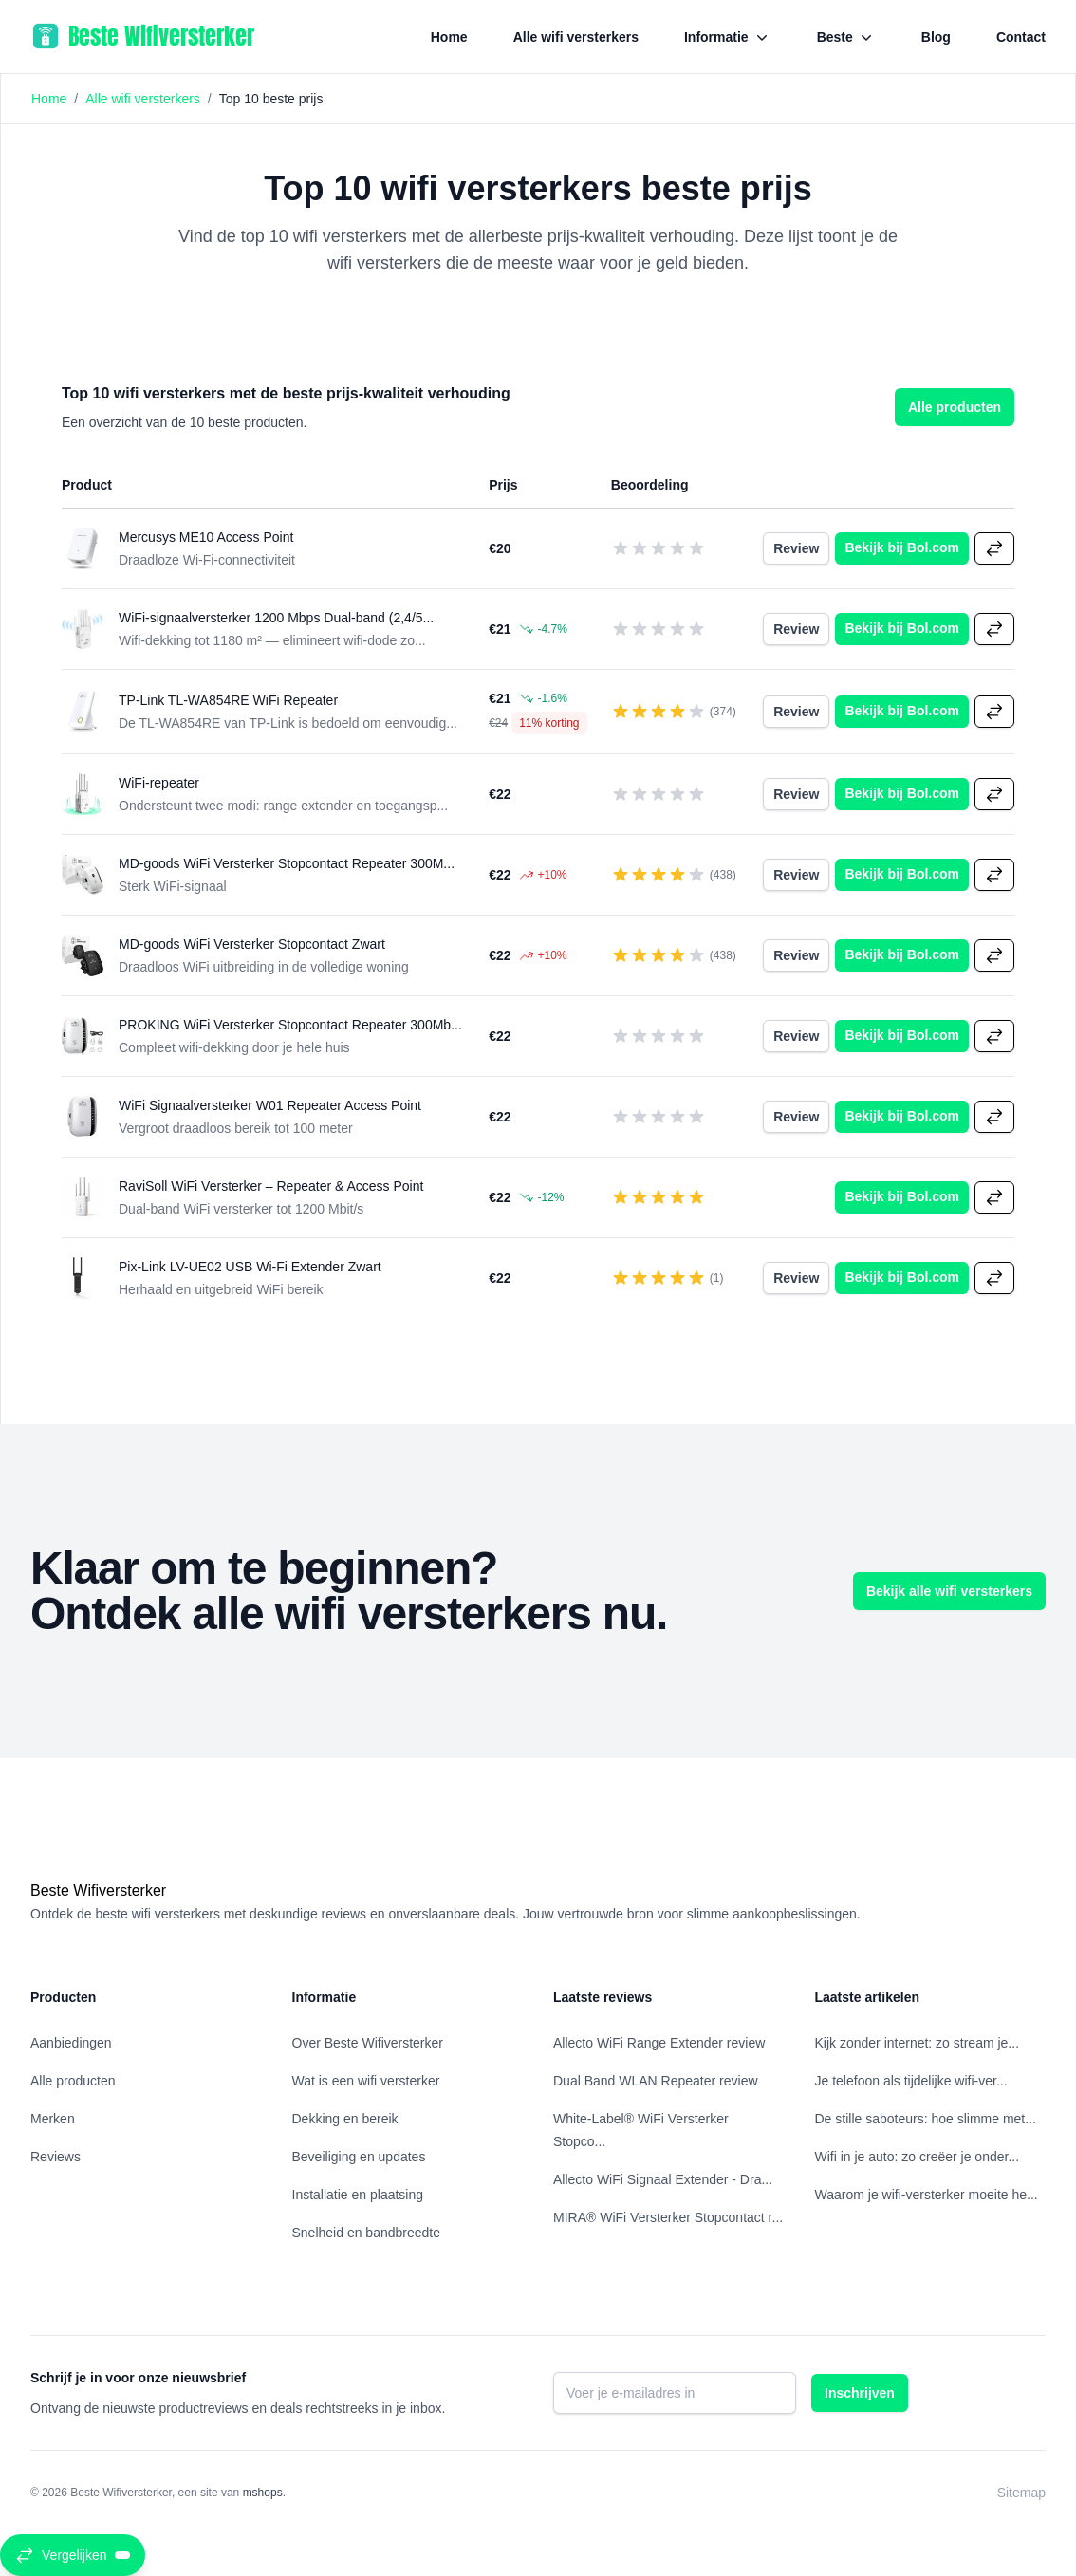 Image resolution: width=1076 pixels, height=2576 pixels. What do you see at coordinates (367, 2042) in the screenshot?
I see `Over Beste Wifiversterker` at bounding box center [367, 2042].